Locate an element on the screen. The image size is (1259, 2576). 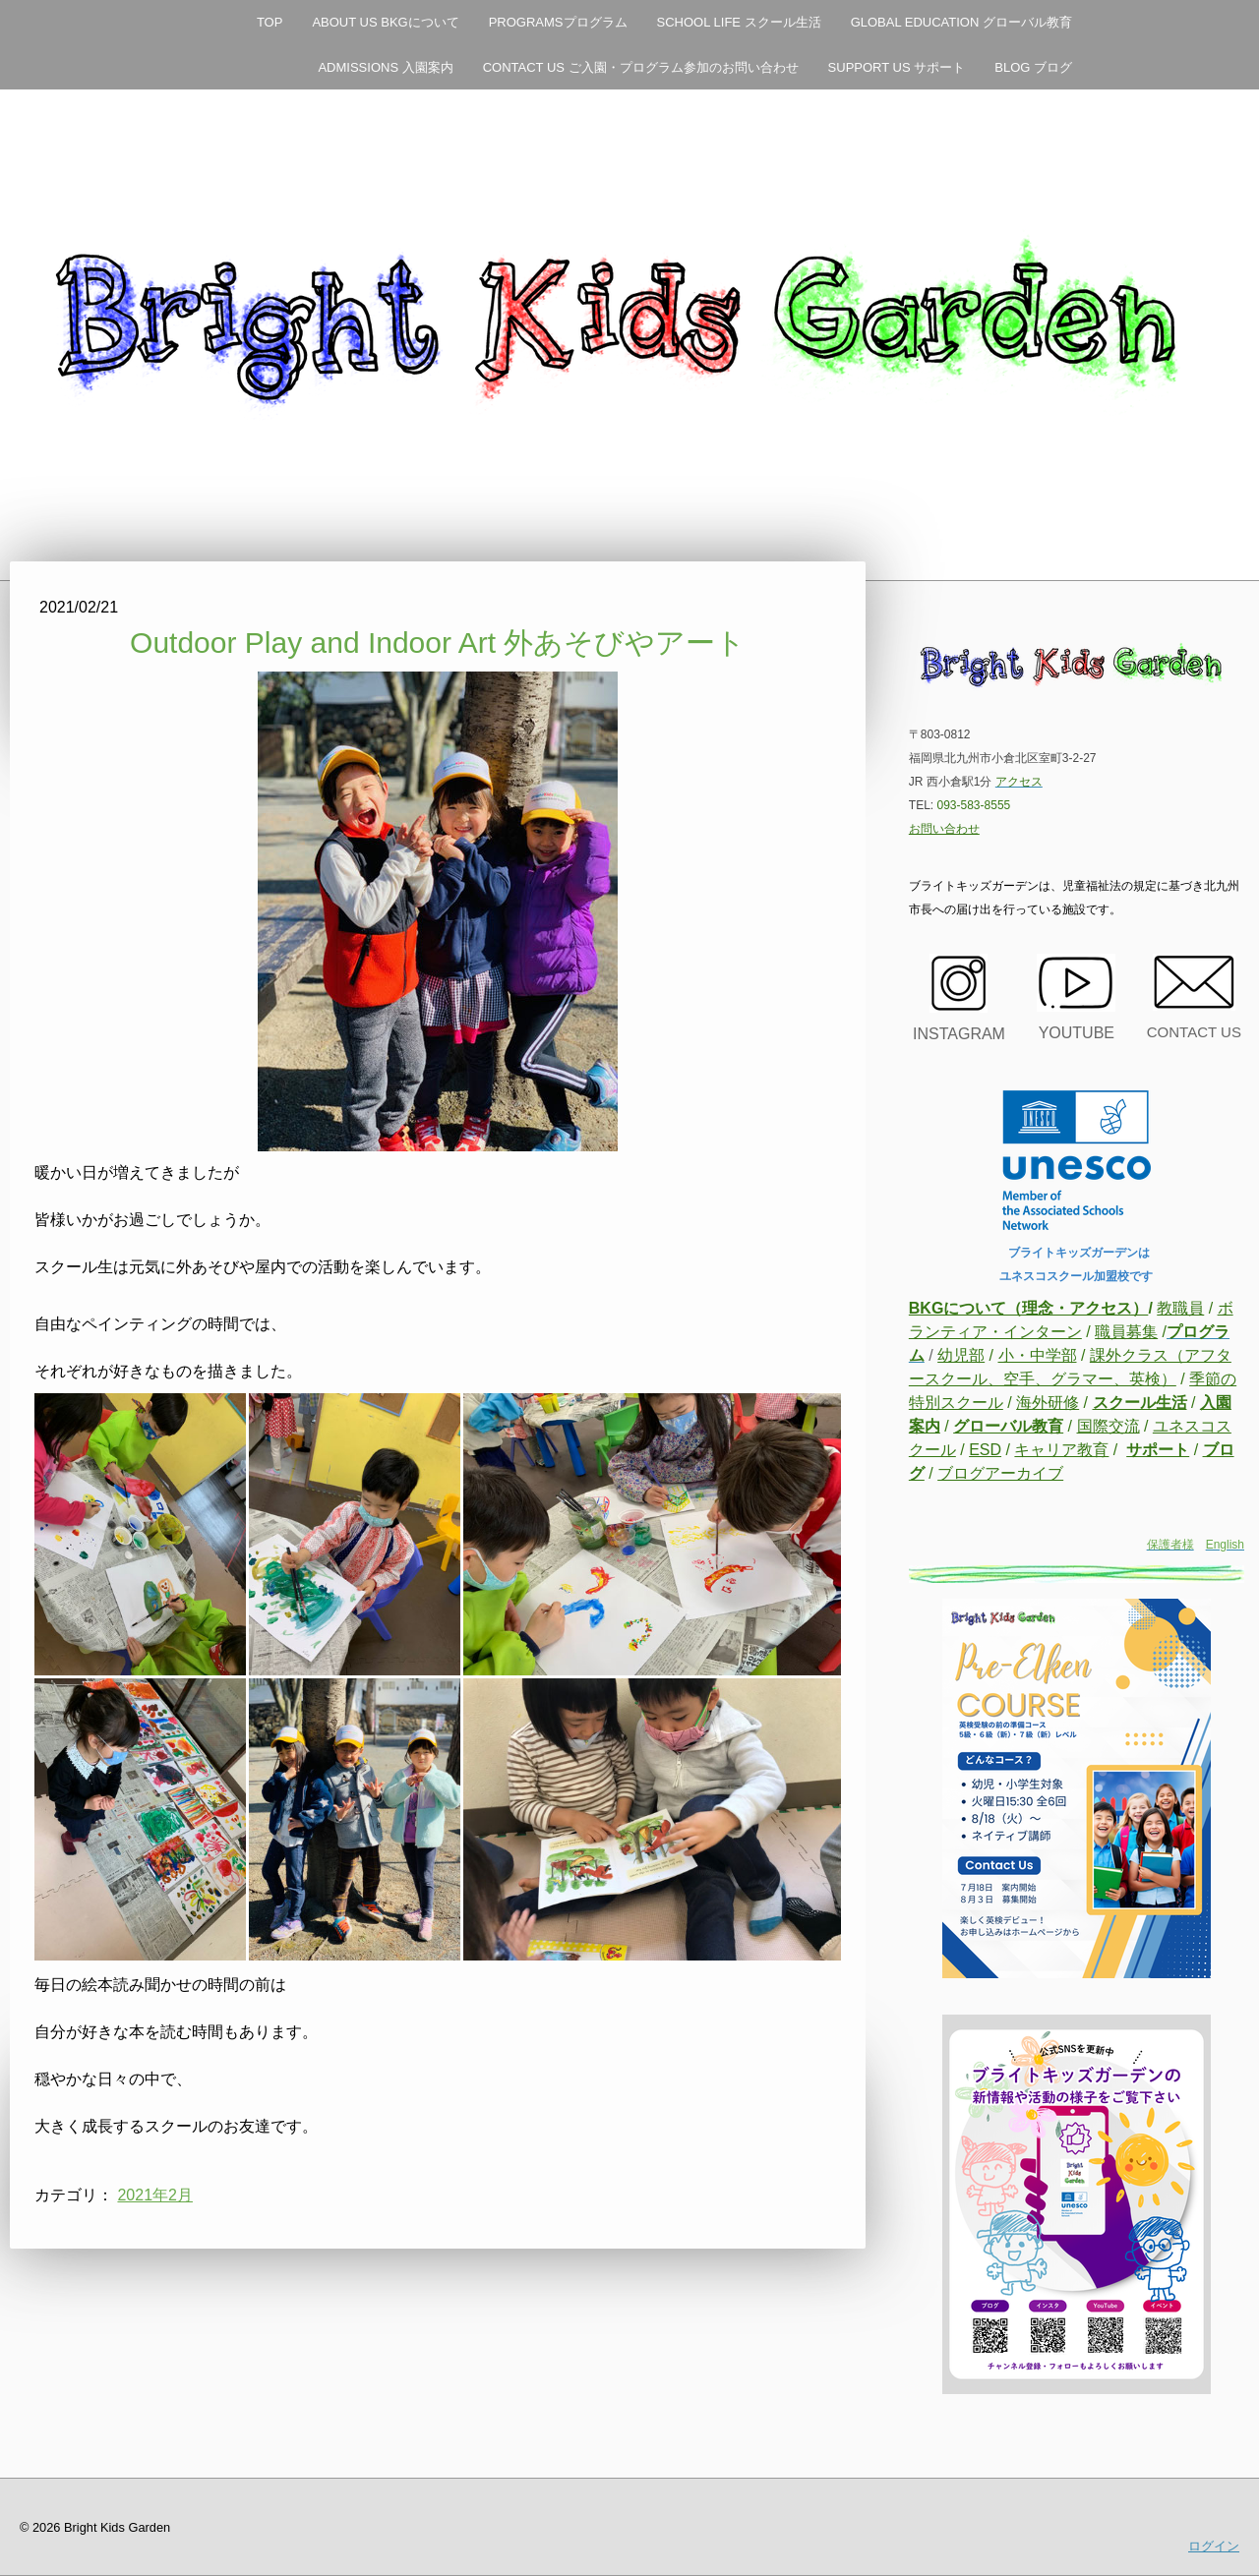
ESD is located at coordinates (985, 1449).